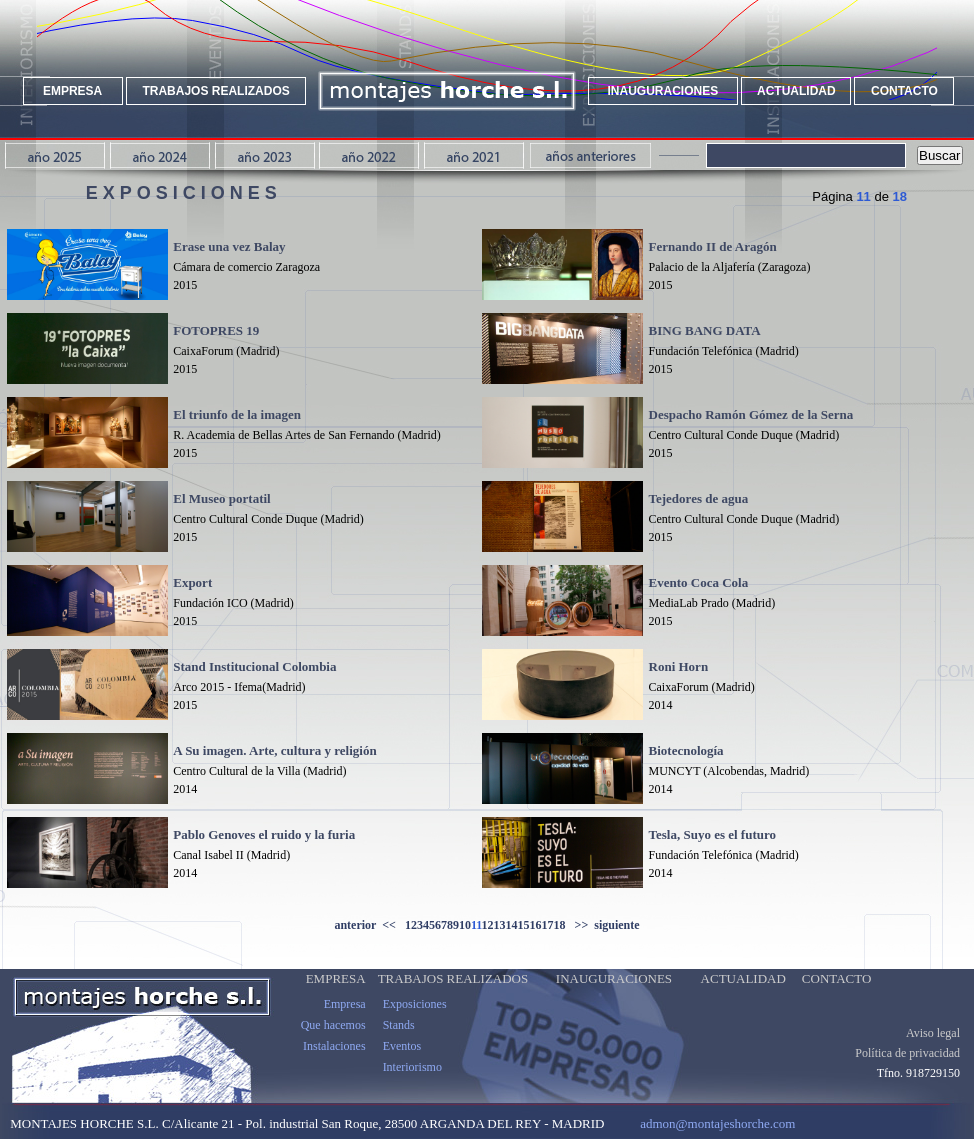 The image size is (974, 1139). What do you see at coordinates (334, 1046) in the screenshot?
I see `Instalaciones` at bounding box center [334, 1046].